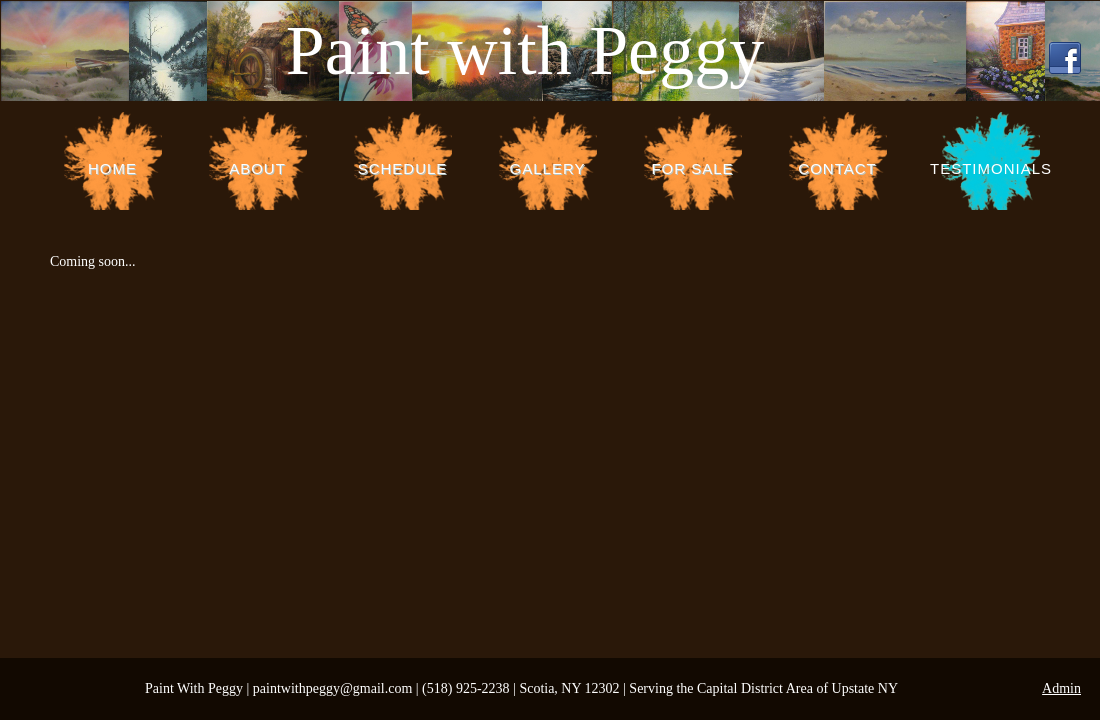  What do you see at coordinates (257, 168) in the screenshot?
I see `About` at bounding box center [257, 168].